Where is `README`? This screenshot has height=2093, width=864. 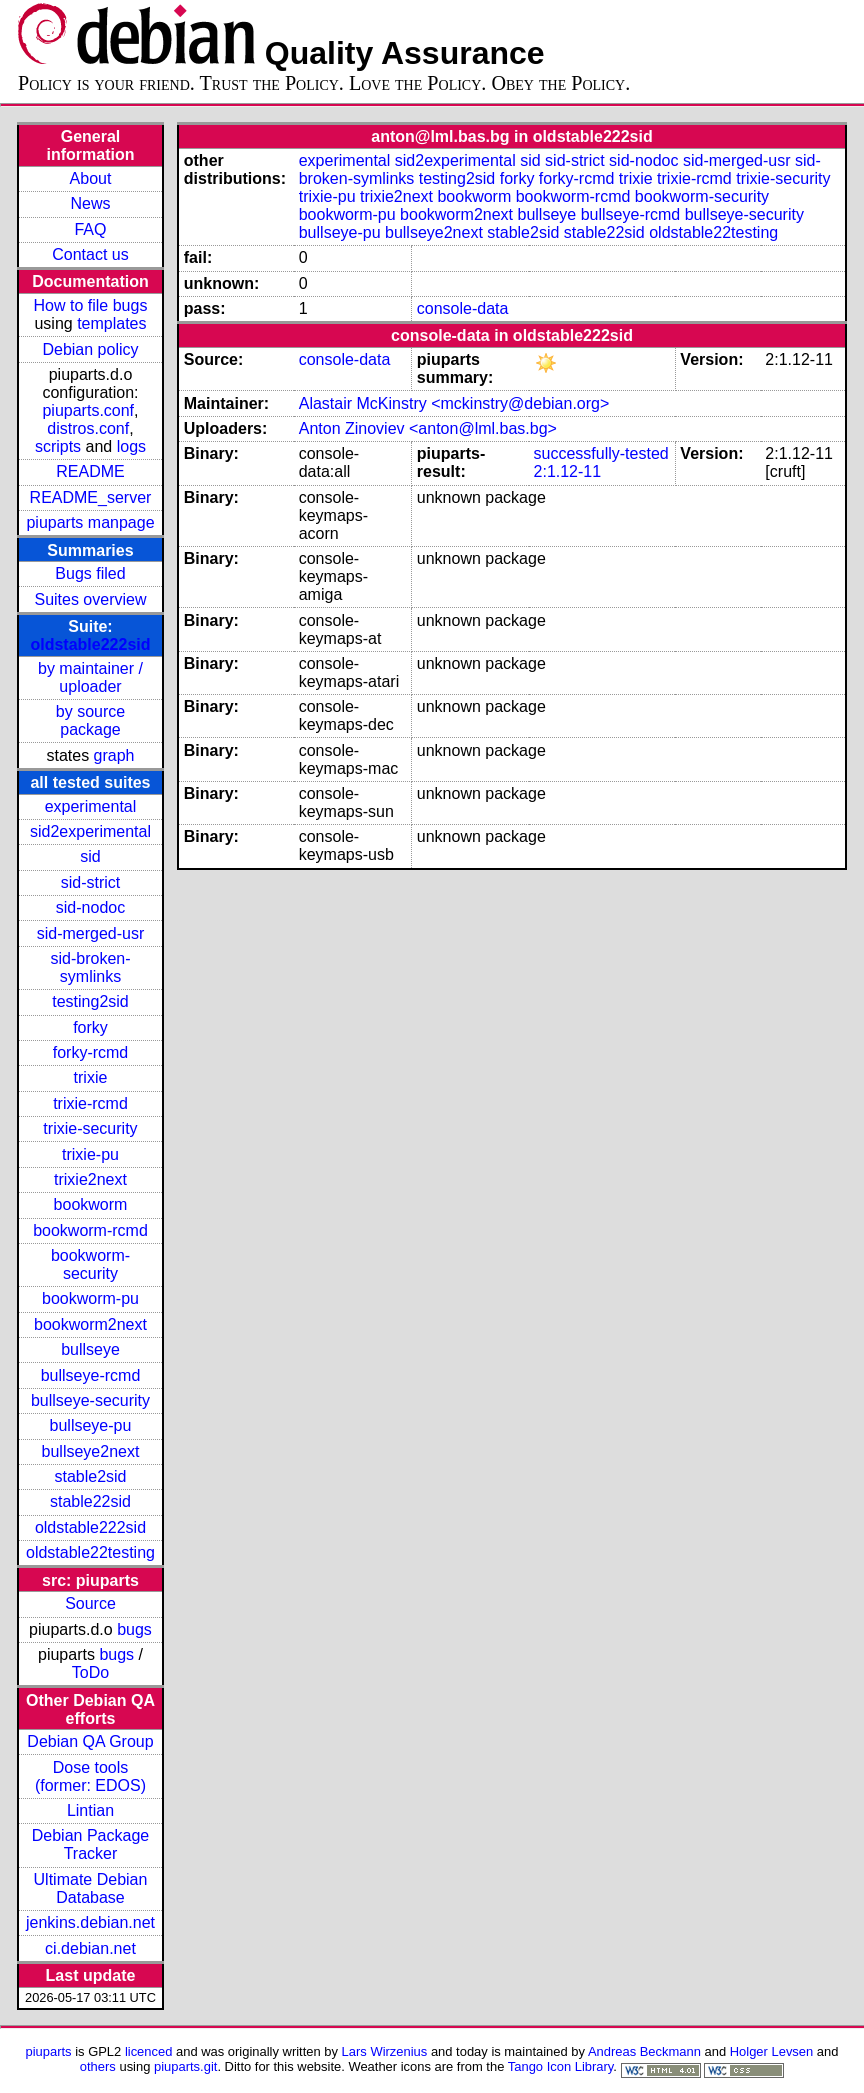
README is located at coordinates (90, 471).